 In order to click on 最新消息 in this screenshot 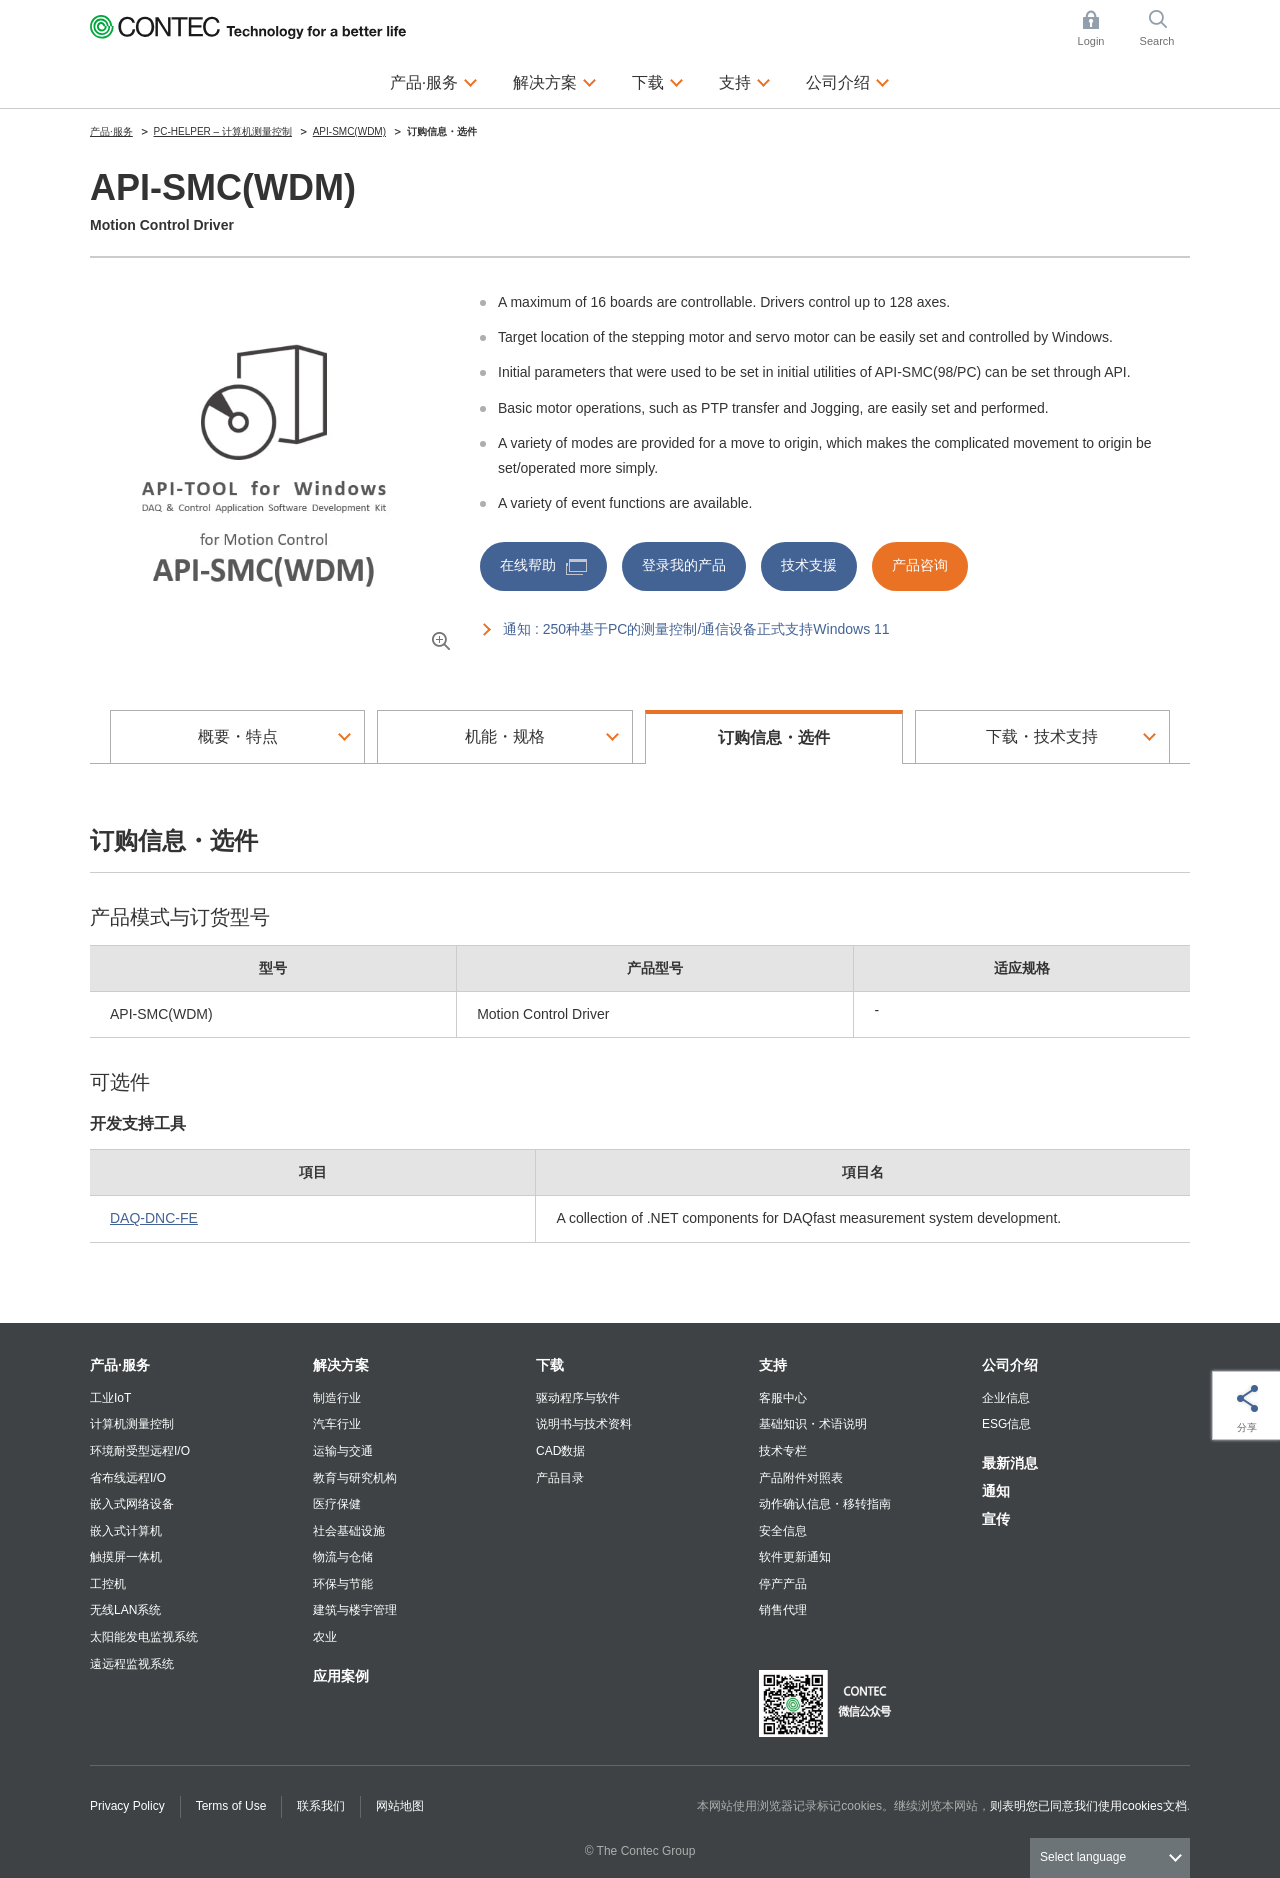, I will do `click(1010, 1463)`.